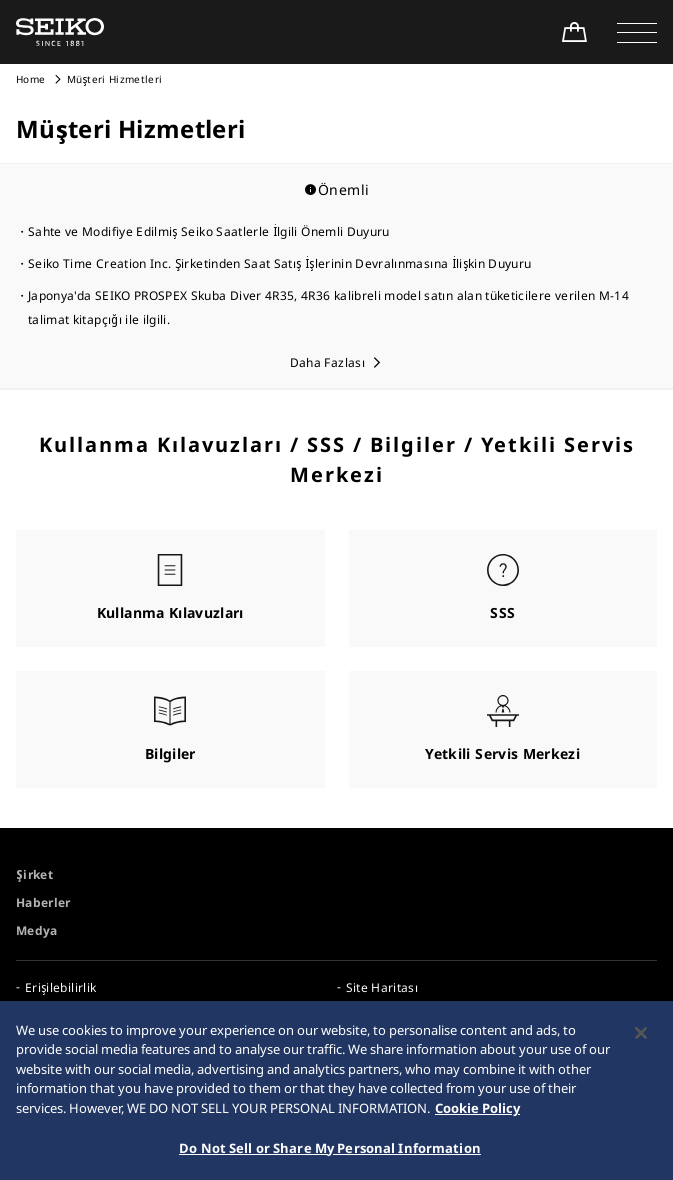  Describe the element at coordinates (34, 874) in the screenshot. I see `Şirket` at that location.